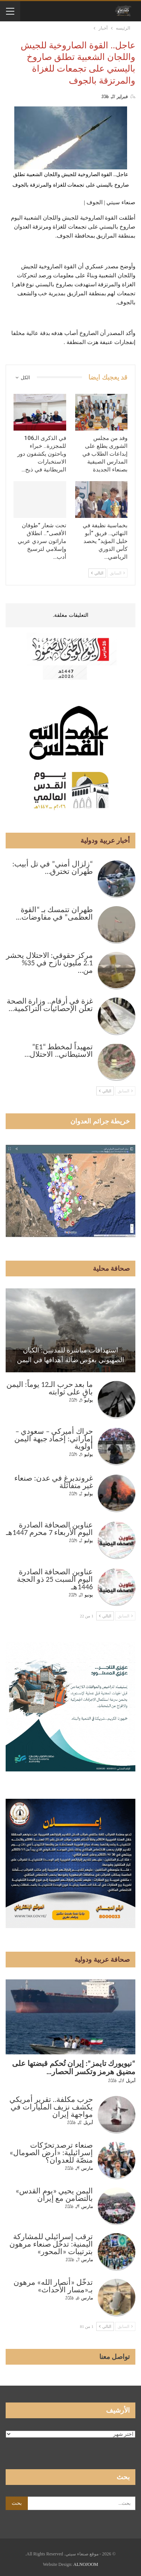 The image size is (141, 2576). I want to click on حرب مكلفة.. تقرير أمريكي يكشف نزيف المليارات في مواجهة إيران, so click(51, 2107).